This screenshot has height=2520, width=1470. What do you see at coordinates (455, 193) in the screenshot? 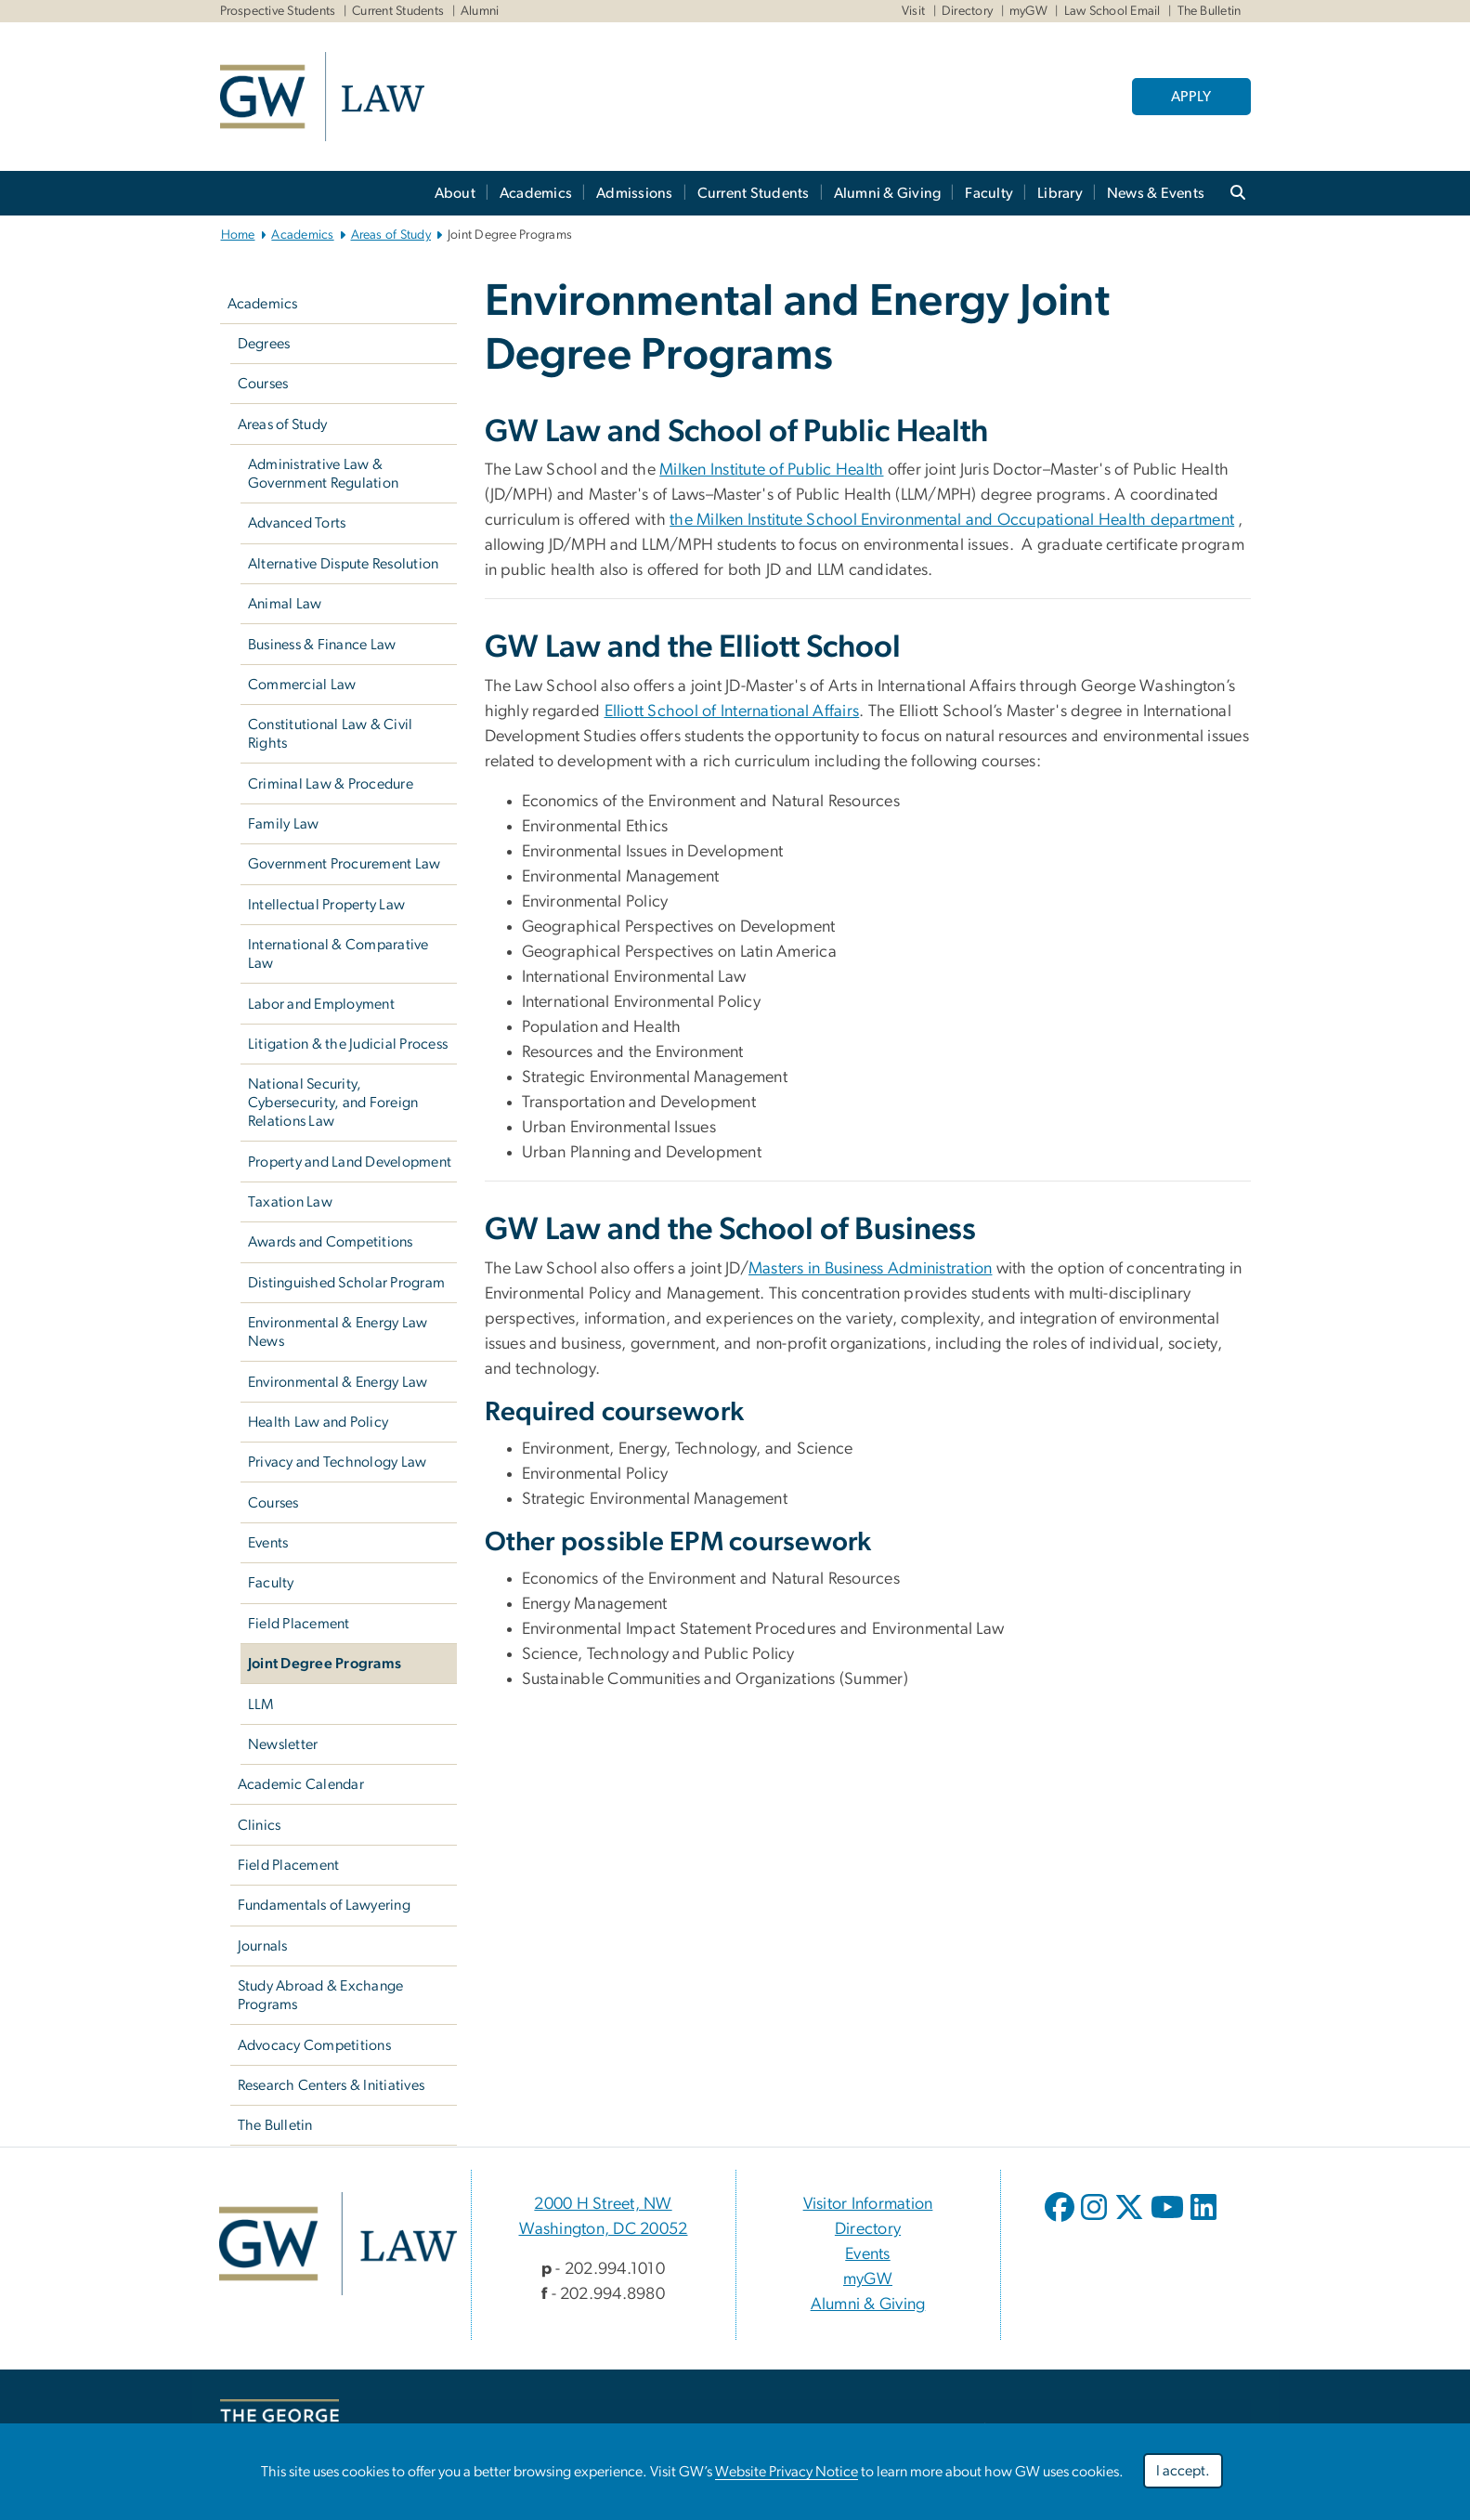
I see `About` at bounding box center [455, 193].